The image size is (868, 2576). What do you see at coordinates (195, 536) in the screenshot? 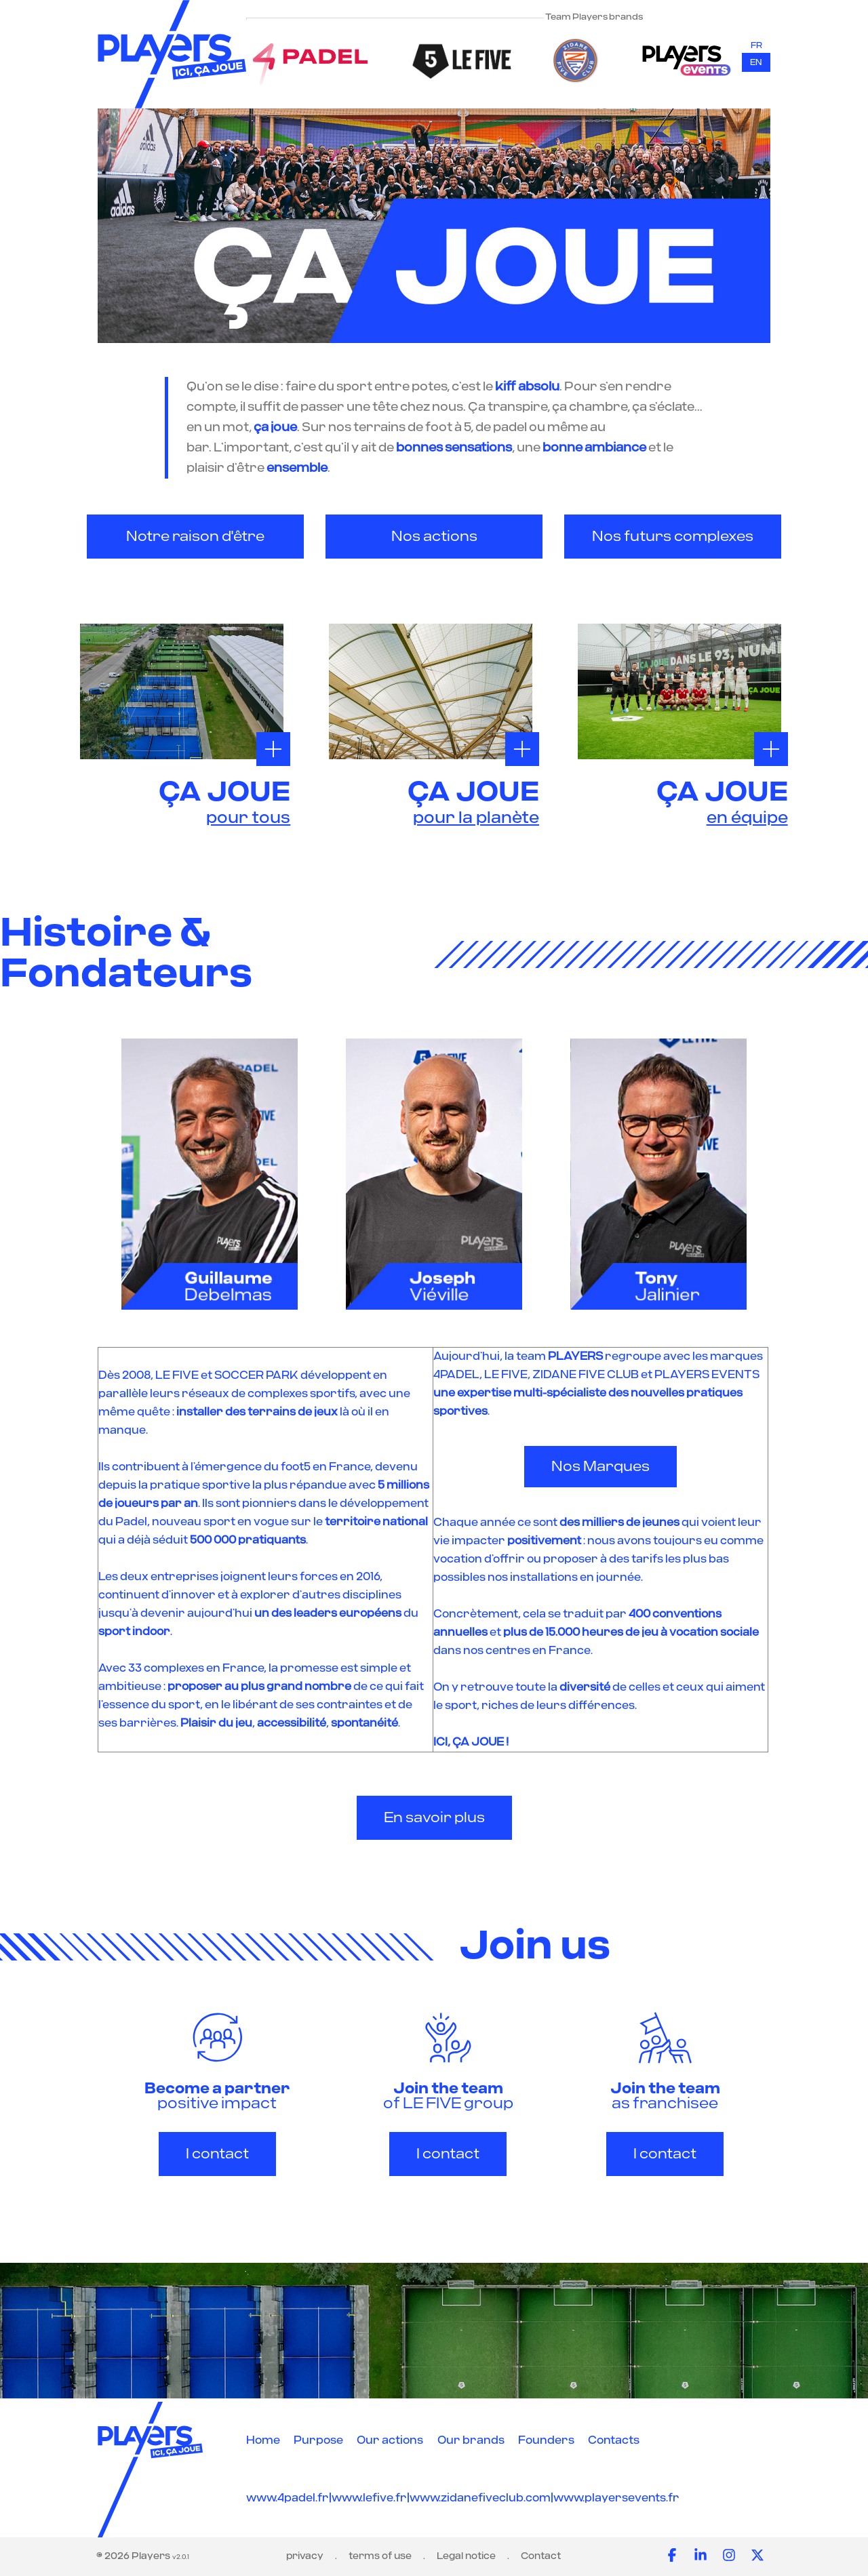
I see `Notre raison d'être` at bounding box center [195, 536].